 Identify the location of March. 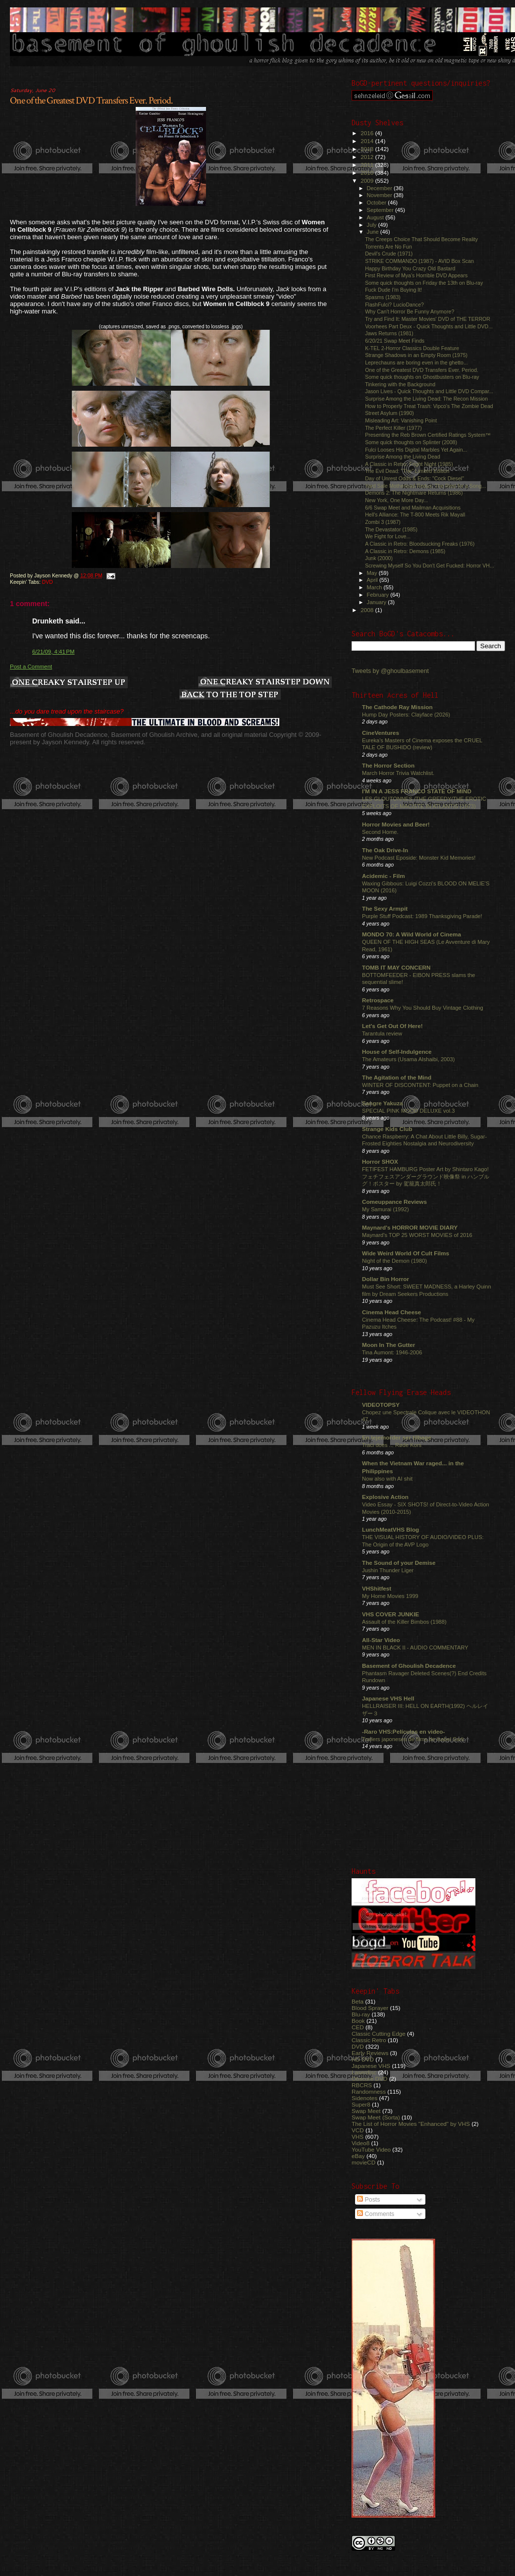
(375, 587).